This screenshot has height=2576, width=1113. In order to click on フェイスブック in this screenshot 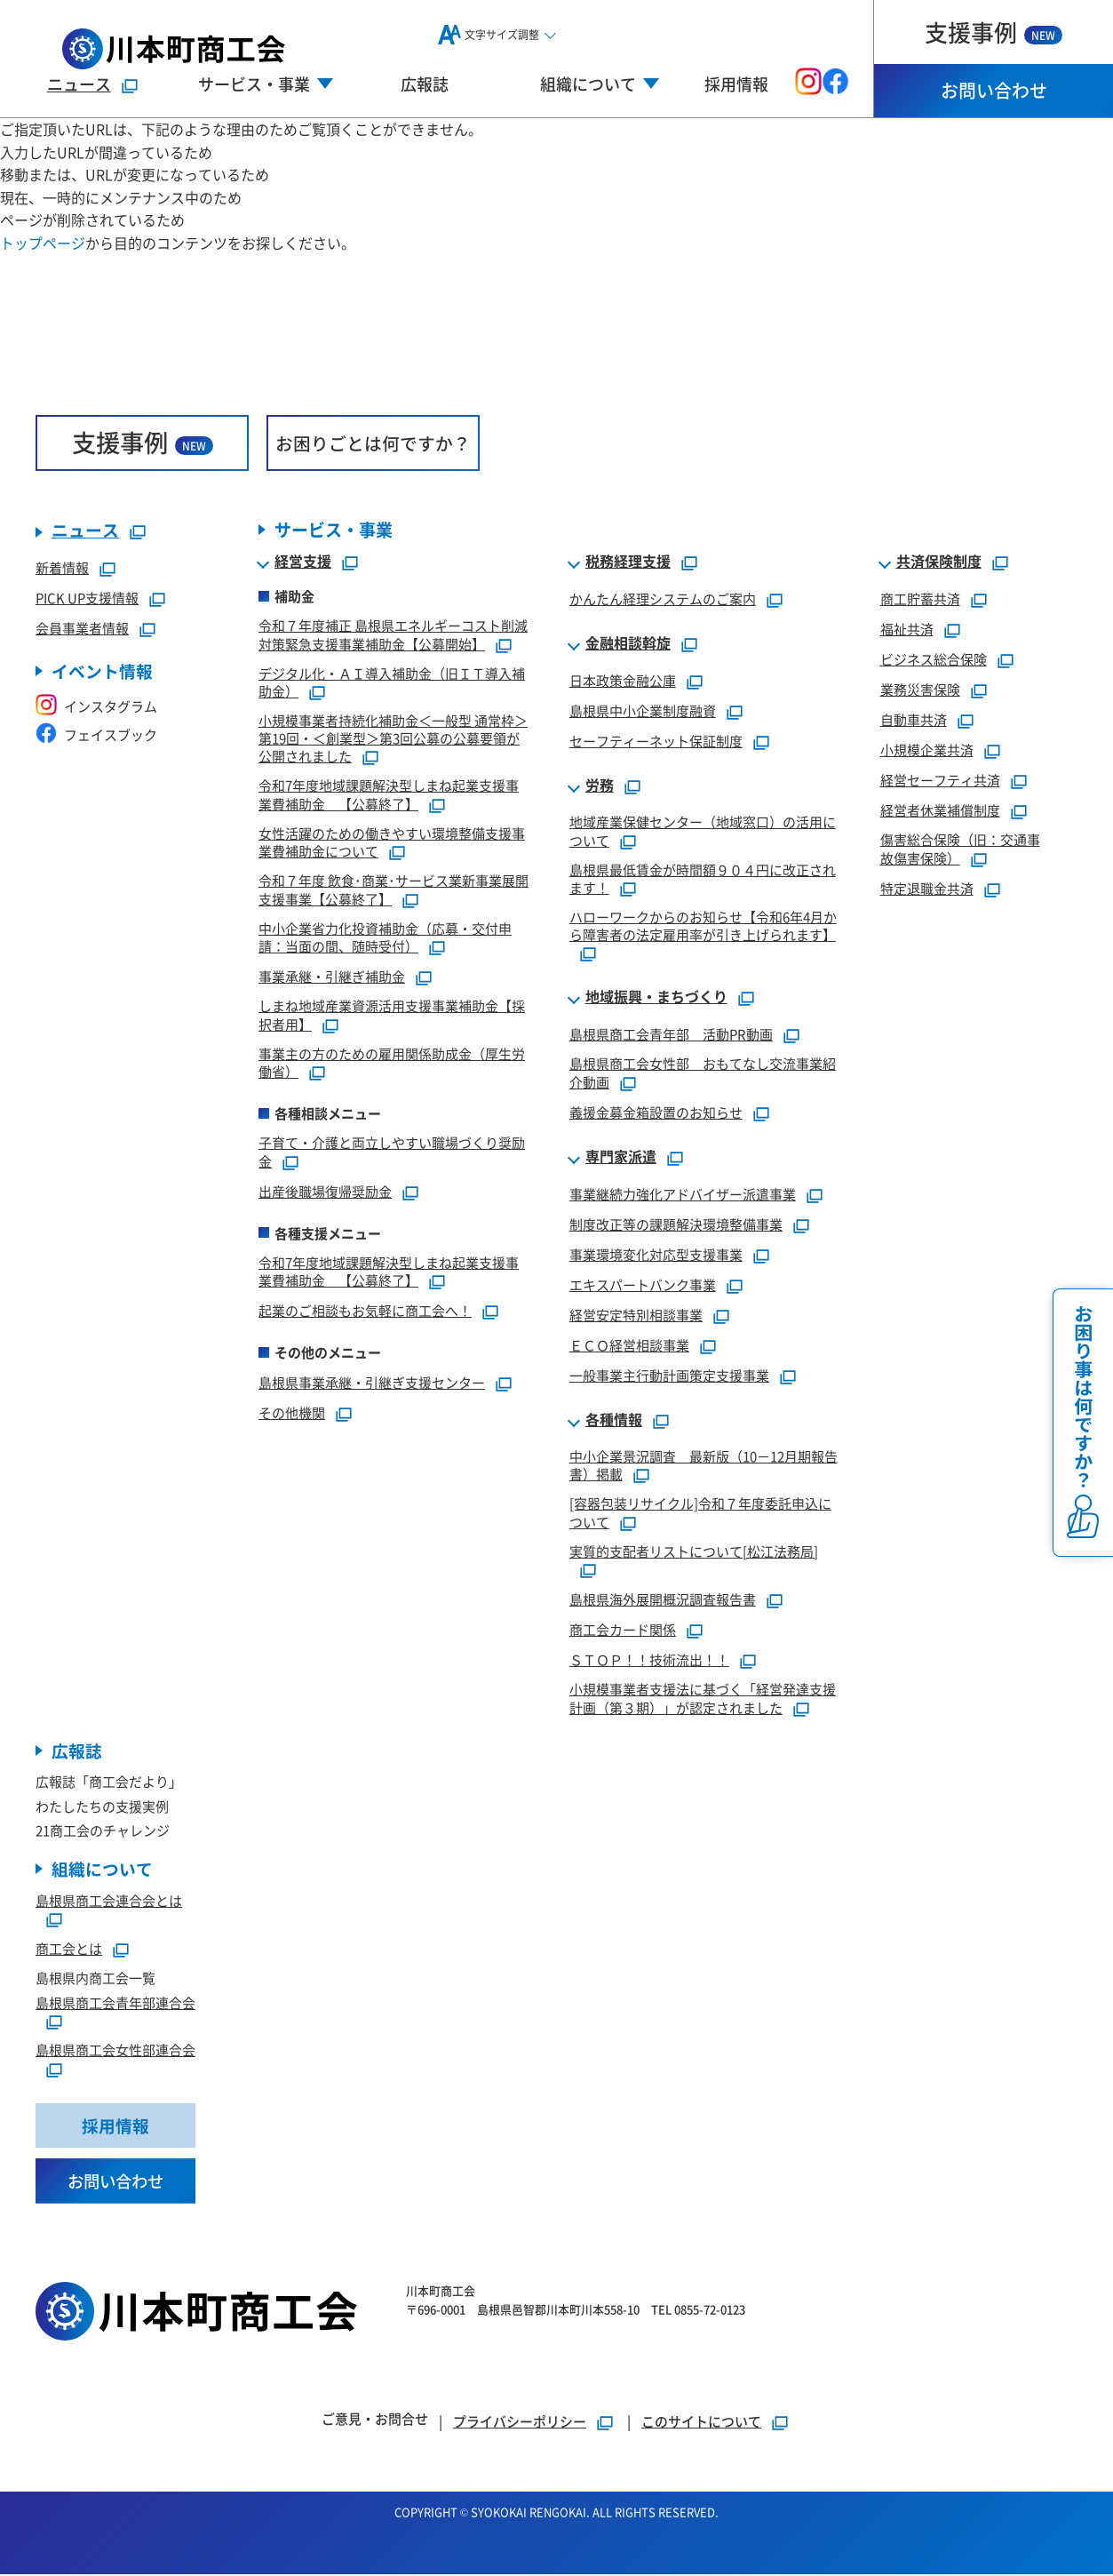, I will do `click(96, 735)`.